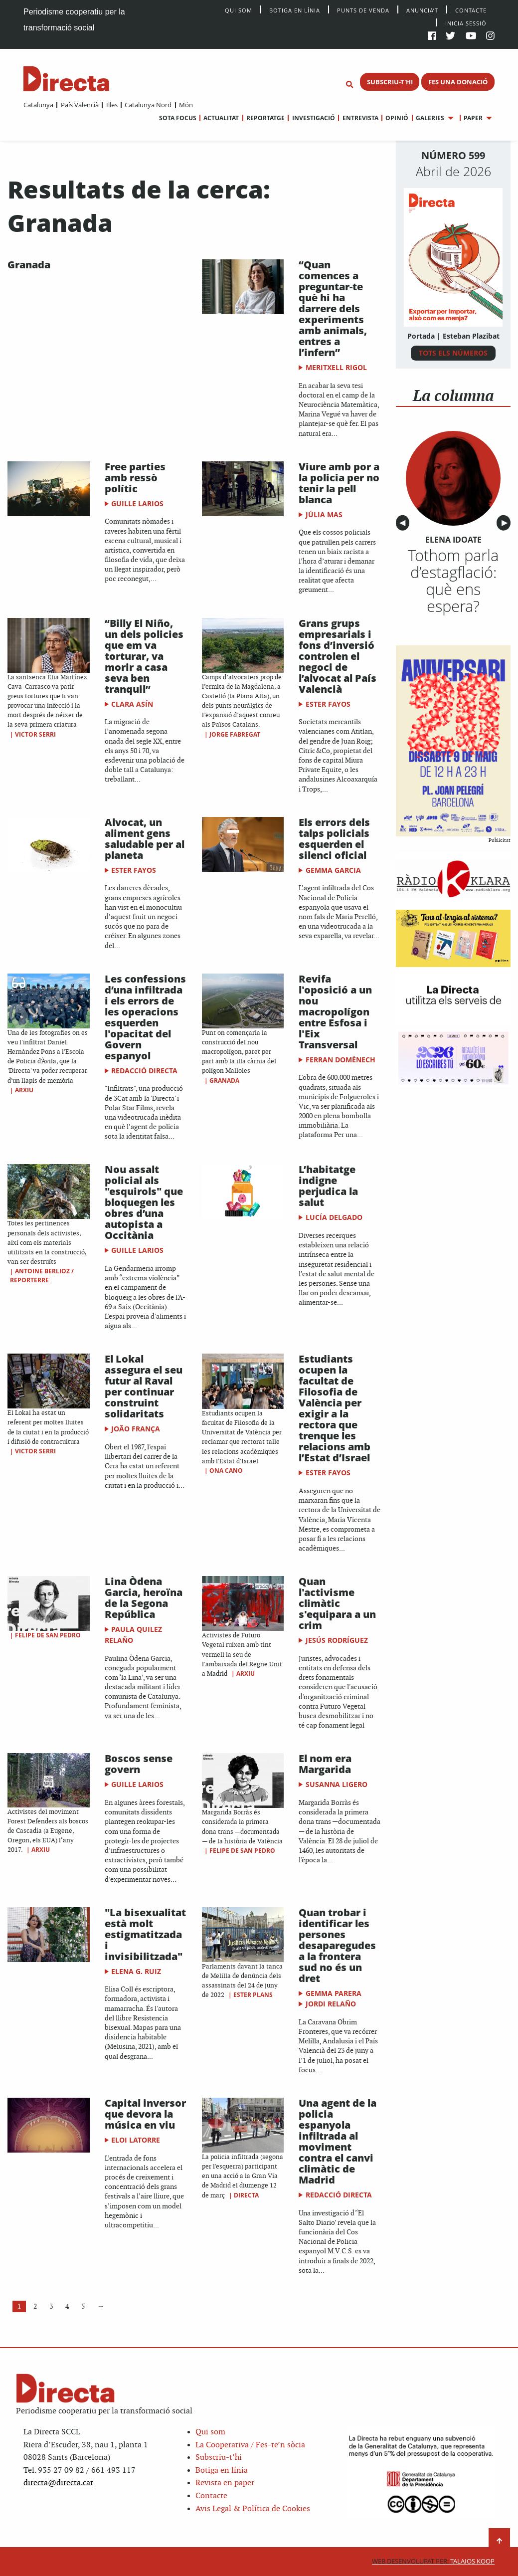 This screenshot has height=2576, width=518. Describe the element at coordinates (186, 104) in the screenshot. I see `Món` at that location.